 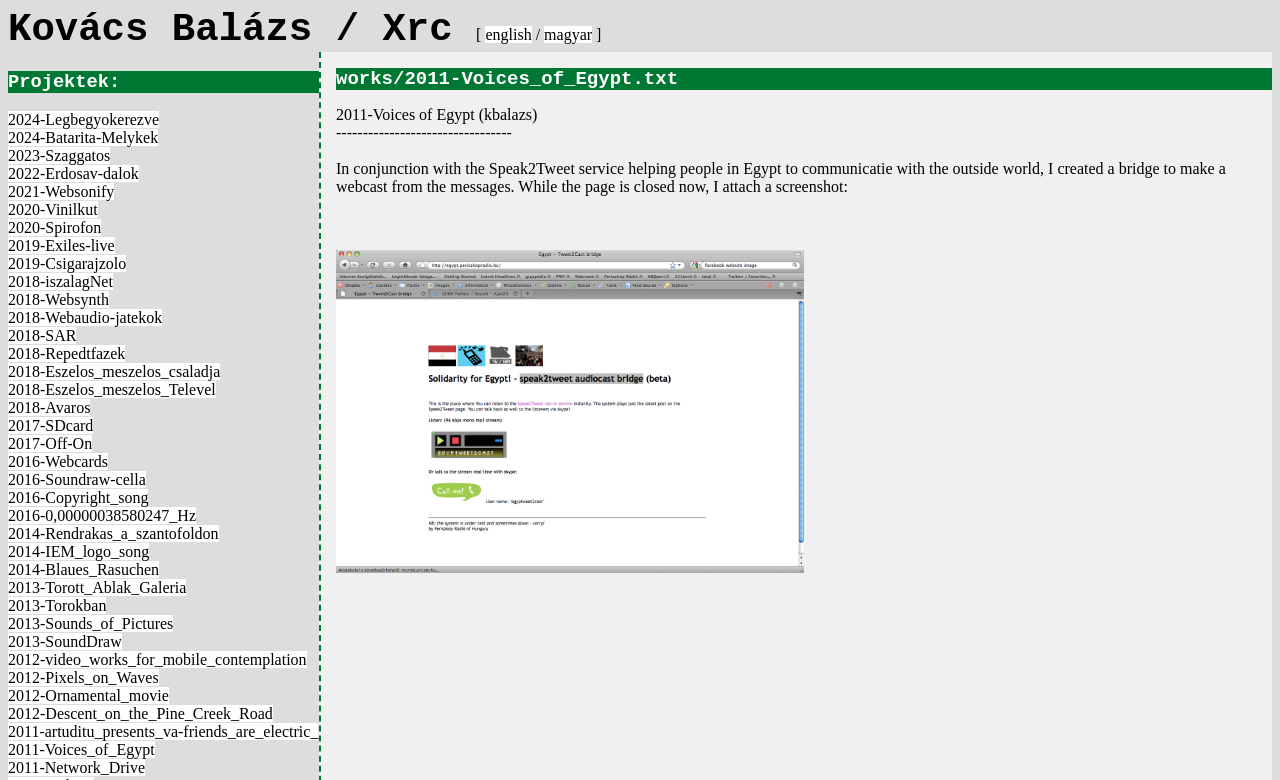 I want to click on 2021-Websonify, so click(x=61, y=191).